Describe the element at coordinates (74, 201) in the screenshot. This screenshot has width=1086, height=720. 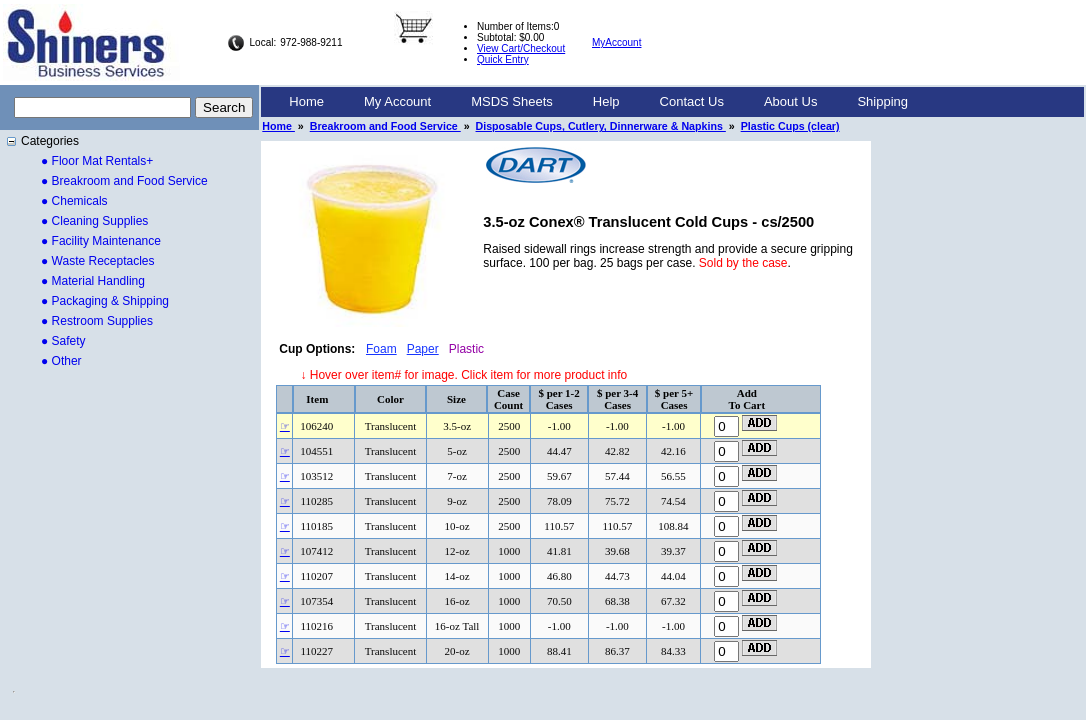
I see `● Chemicals` at that location.